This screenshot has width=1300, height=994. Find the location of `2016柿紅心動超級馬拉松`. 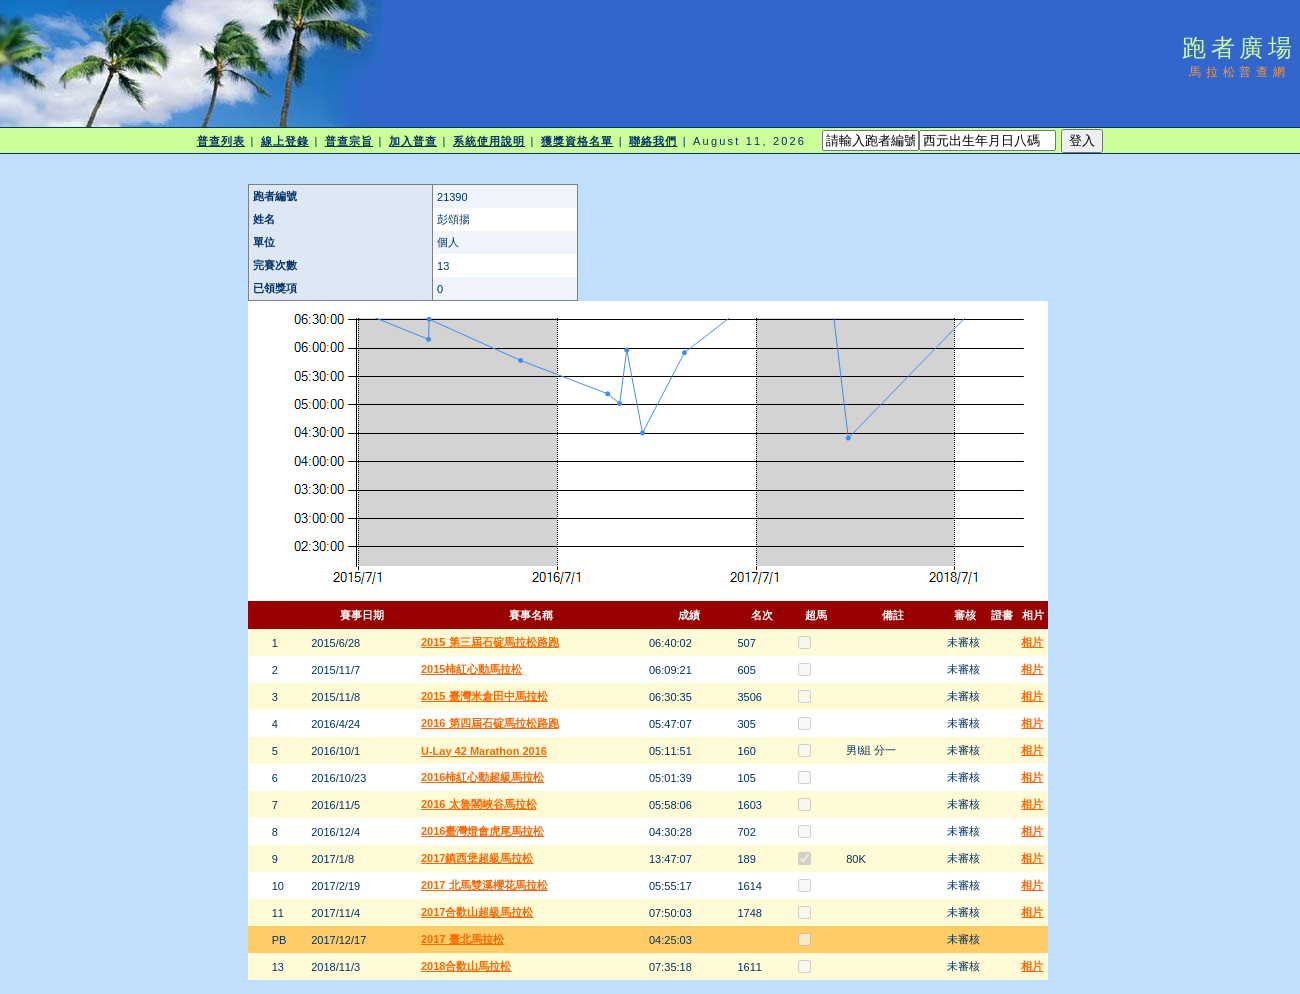

2016柿紅心動超級馬拉松 is located at coordinates (482, 777).